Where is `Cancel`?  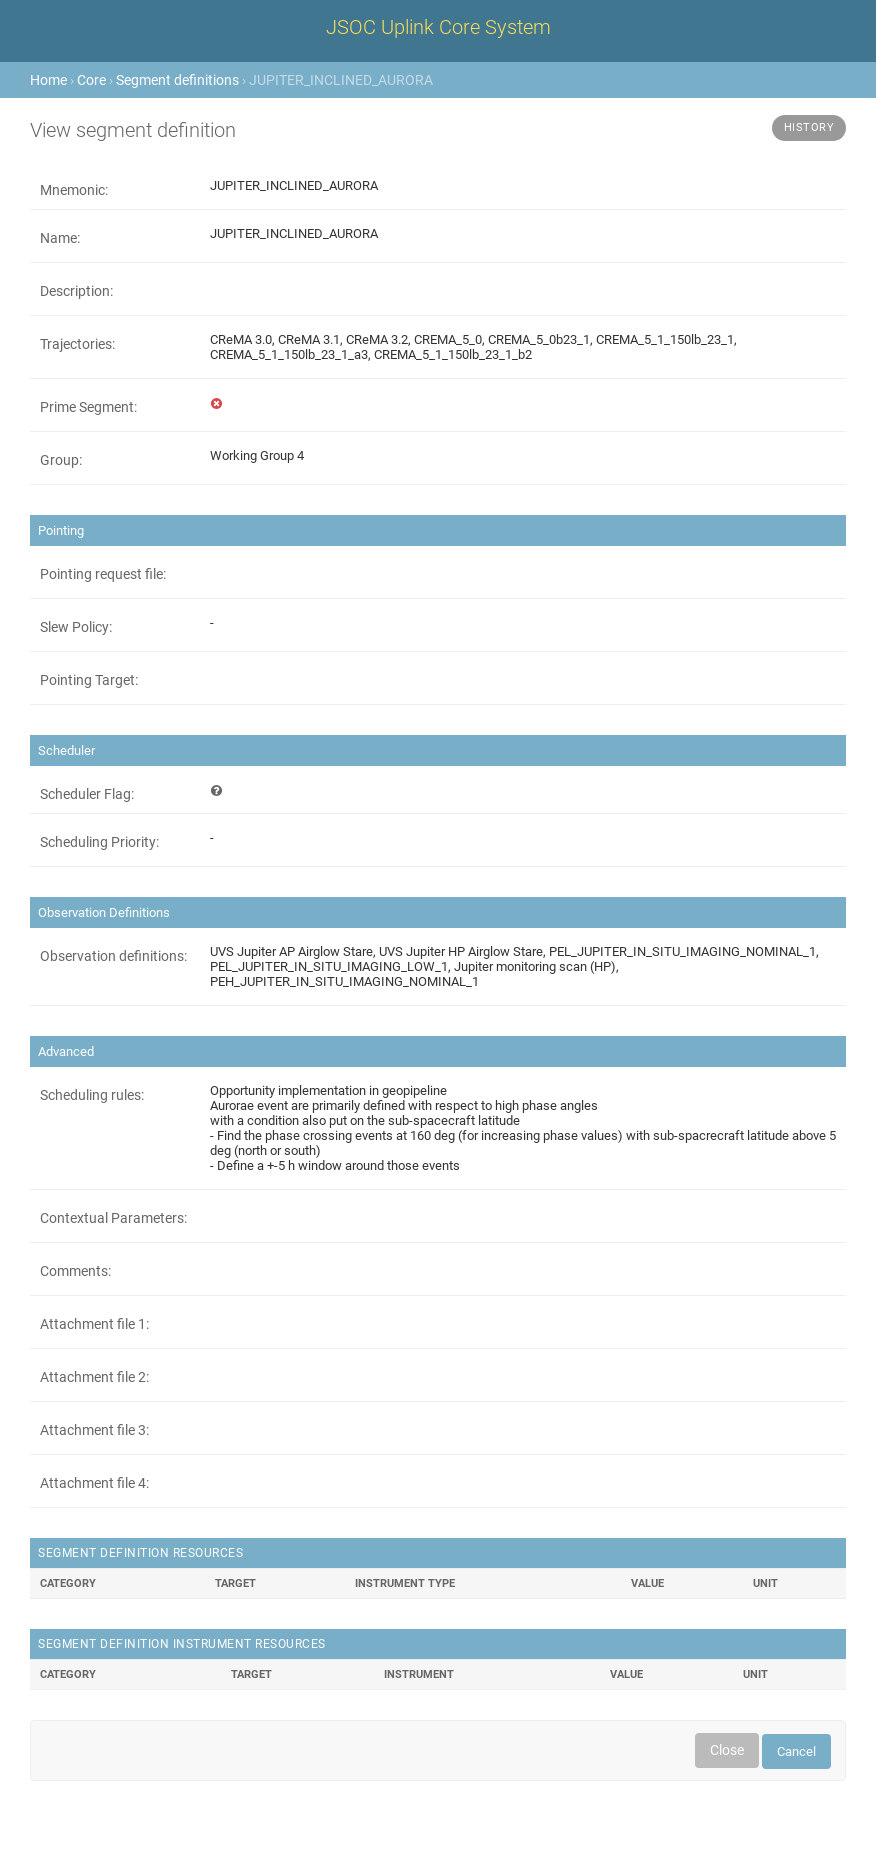 Cancel is located at coordinates (796, 1751).